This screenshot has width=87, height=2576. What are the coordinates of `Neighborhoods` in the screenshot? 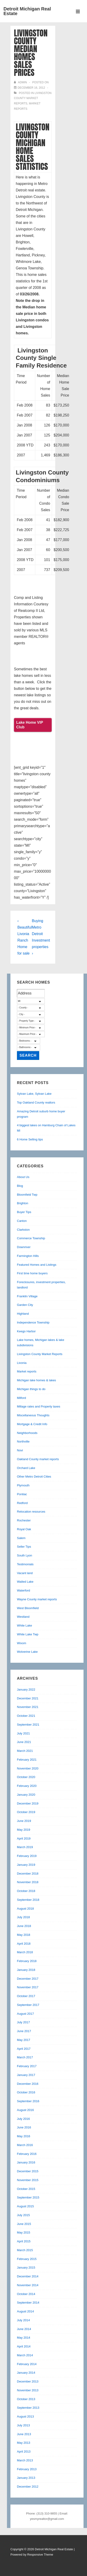 It's located at (27, 1433).